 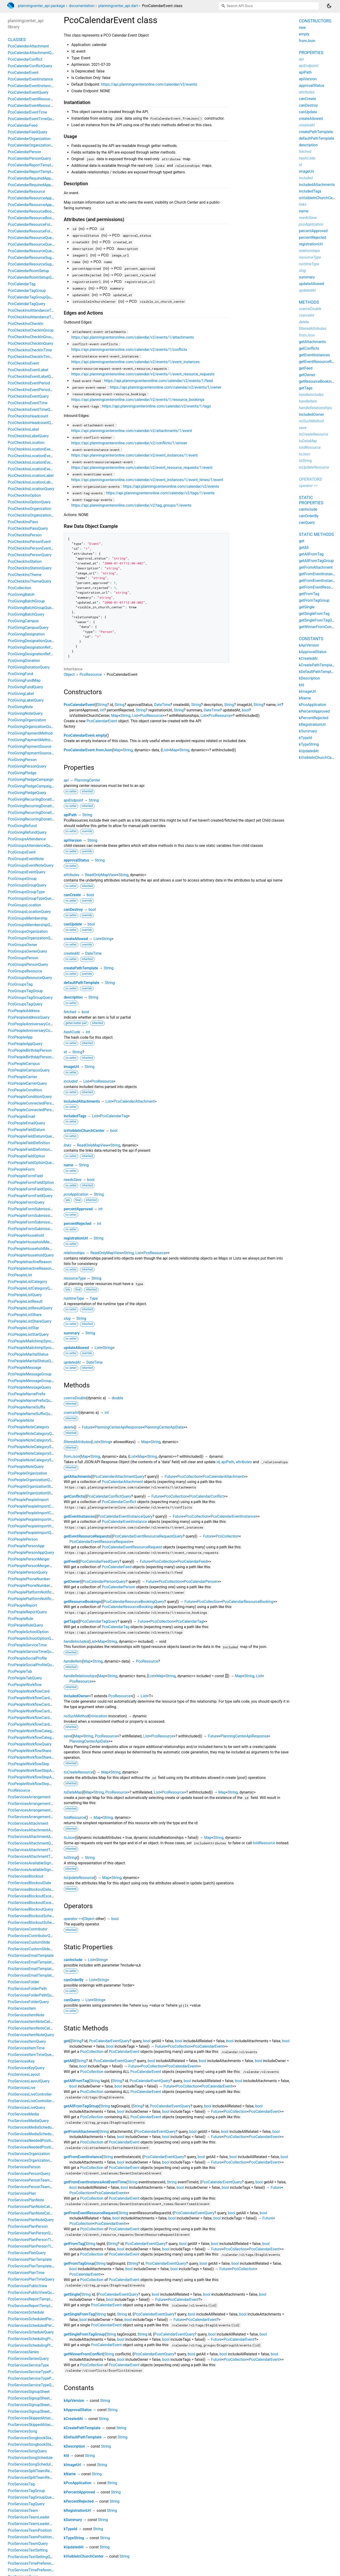 What do you see at coordinates (29, 1797) in the screenshot?
I see `PcoServicesArrangement` at bounding box center [29, 1797].